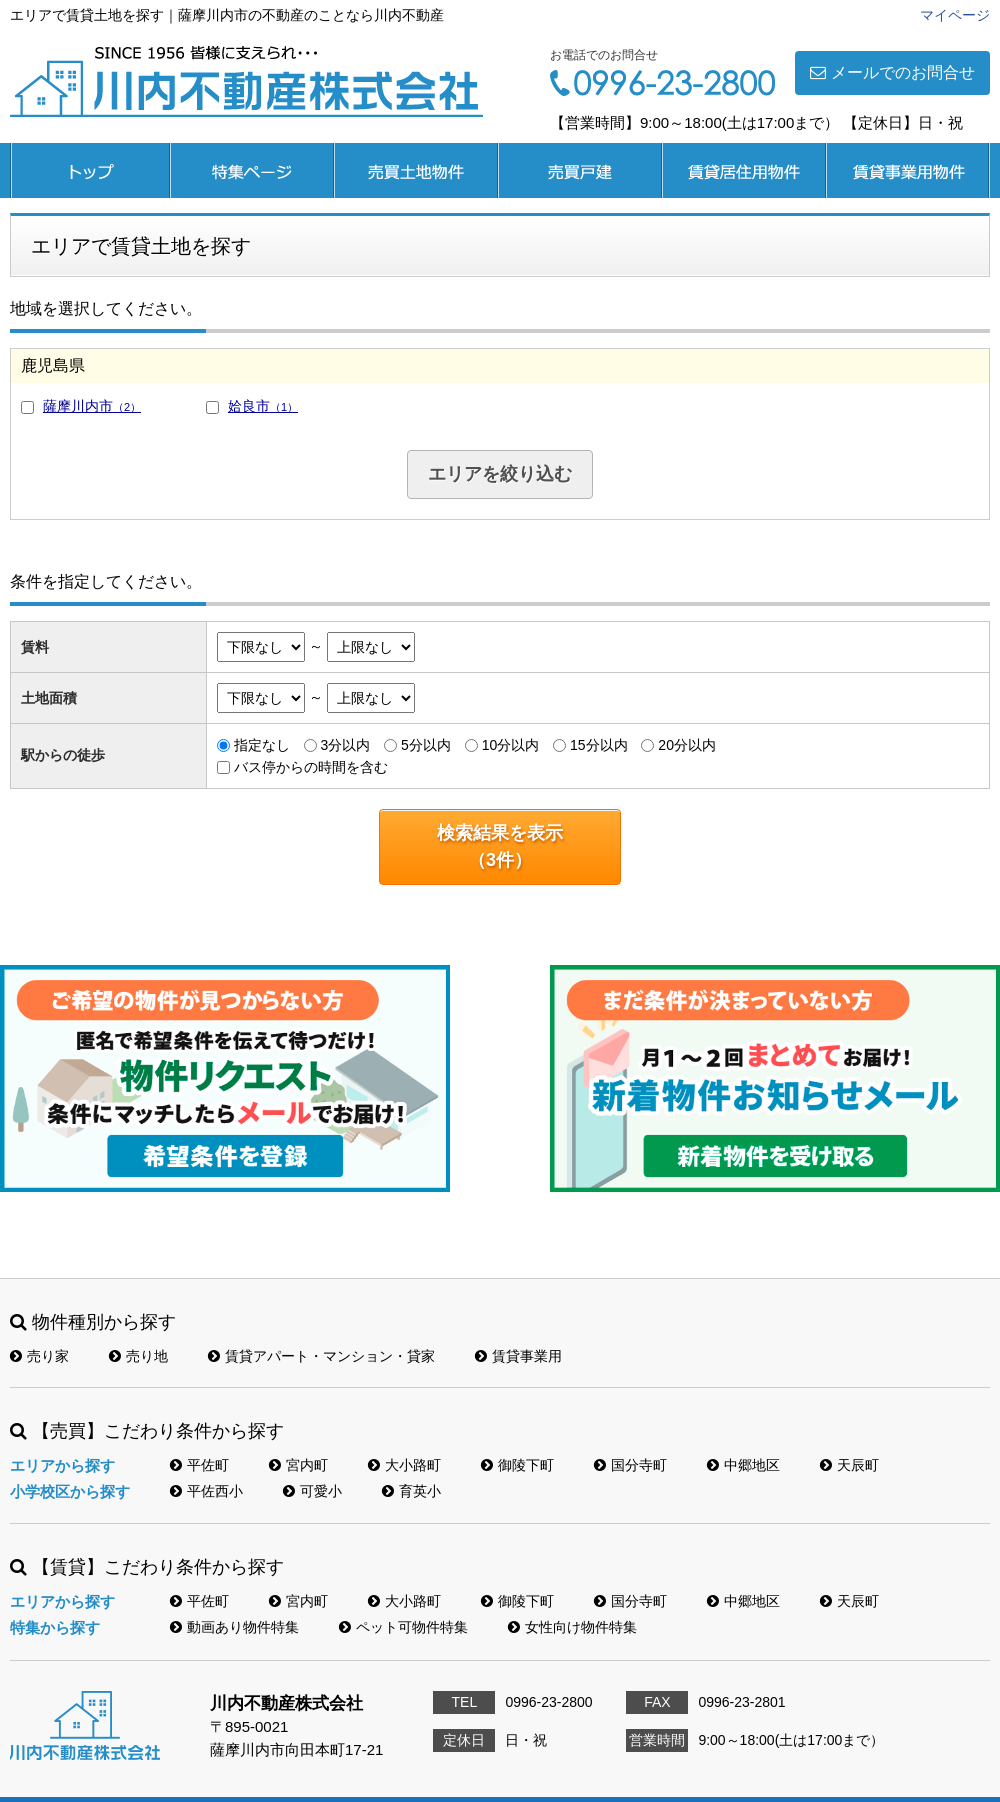 The width and height of the screenshot is (1000, 1802). Describe the element at coordinates (572, 1627) in the screenshot. I see `女性向け物件特集` at that location.